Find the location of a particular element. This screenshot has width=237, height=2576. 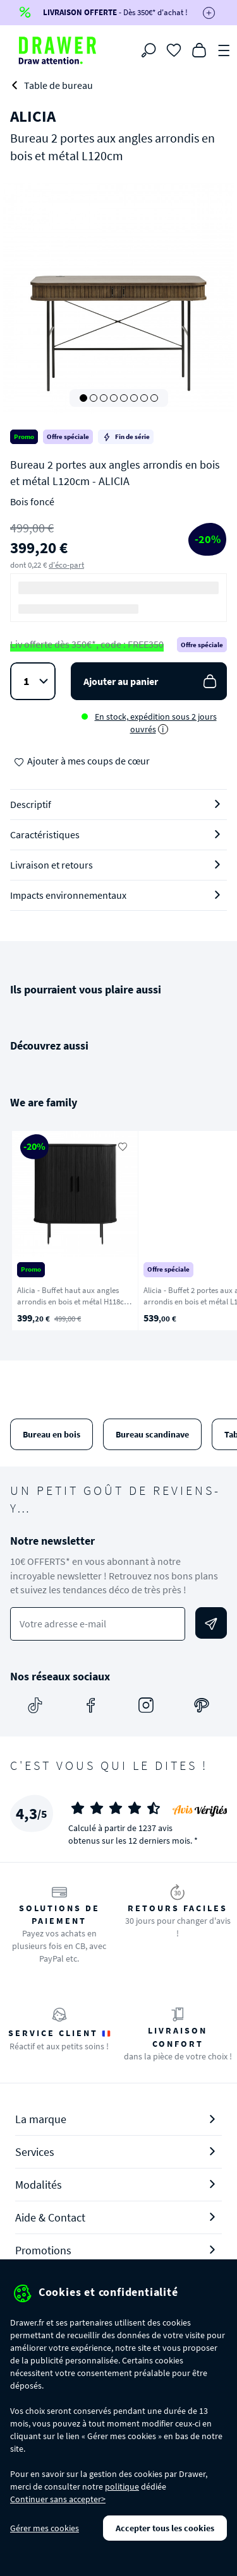

Descriptif is located at coordinates (30, 804).